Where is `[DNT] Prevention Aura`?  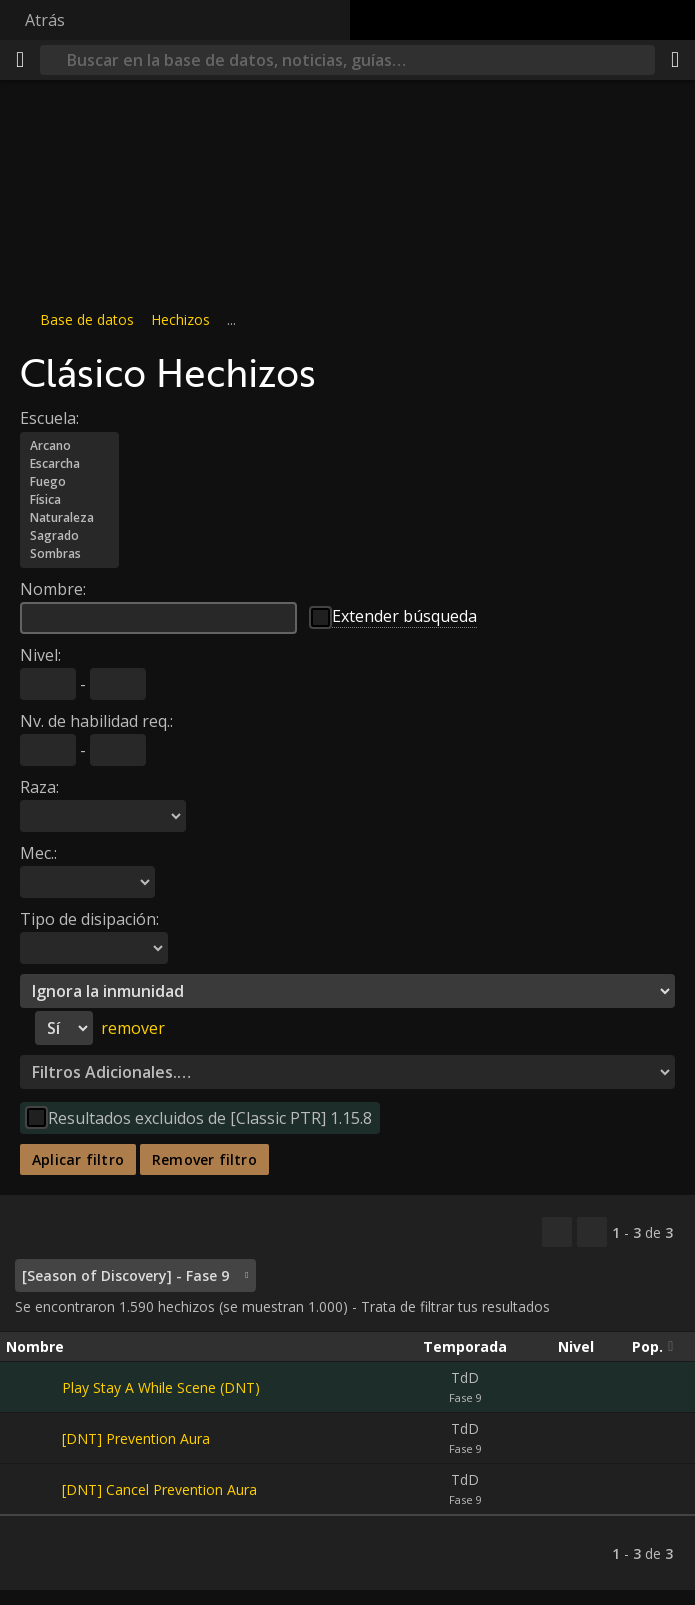
[DNT] Prevention Aura is located at coordinates (136, 1438).